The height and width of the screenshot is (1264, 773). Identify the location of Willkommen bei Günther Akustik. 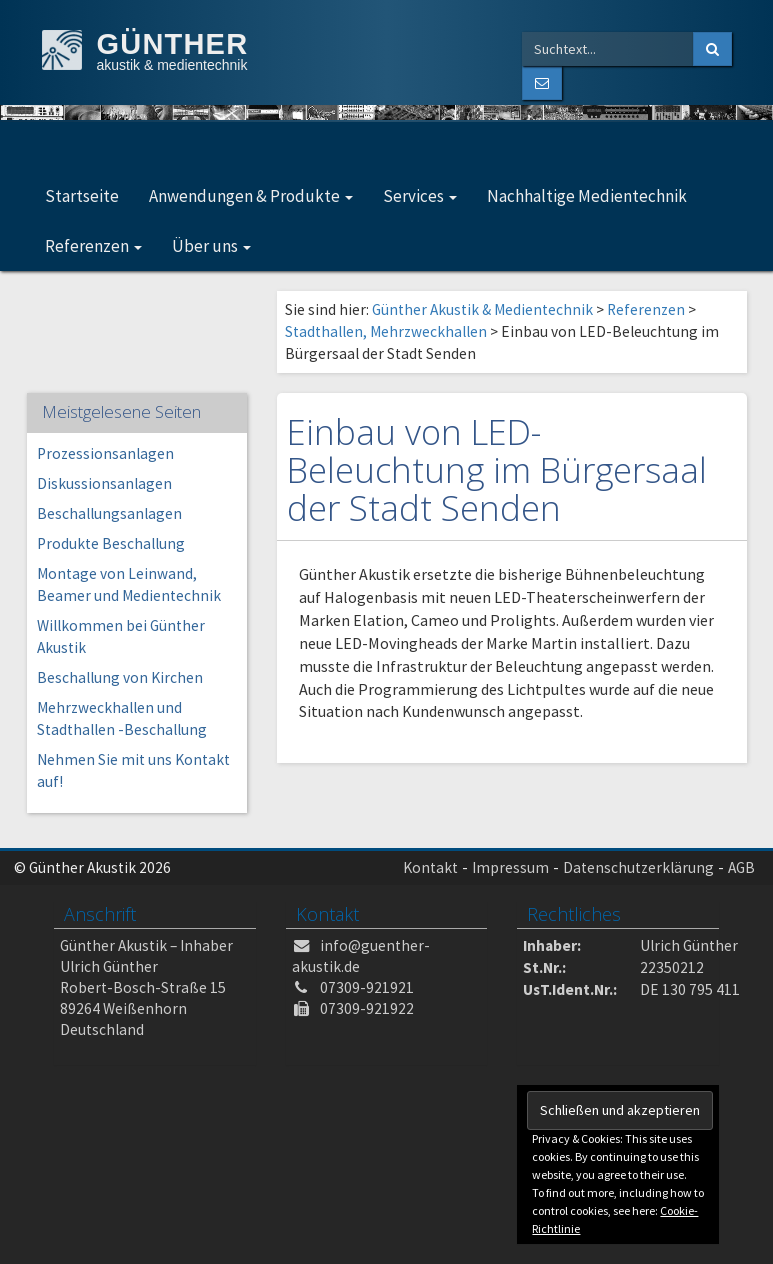
(121, 636).